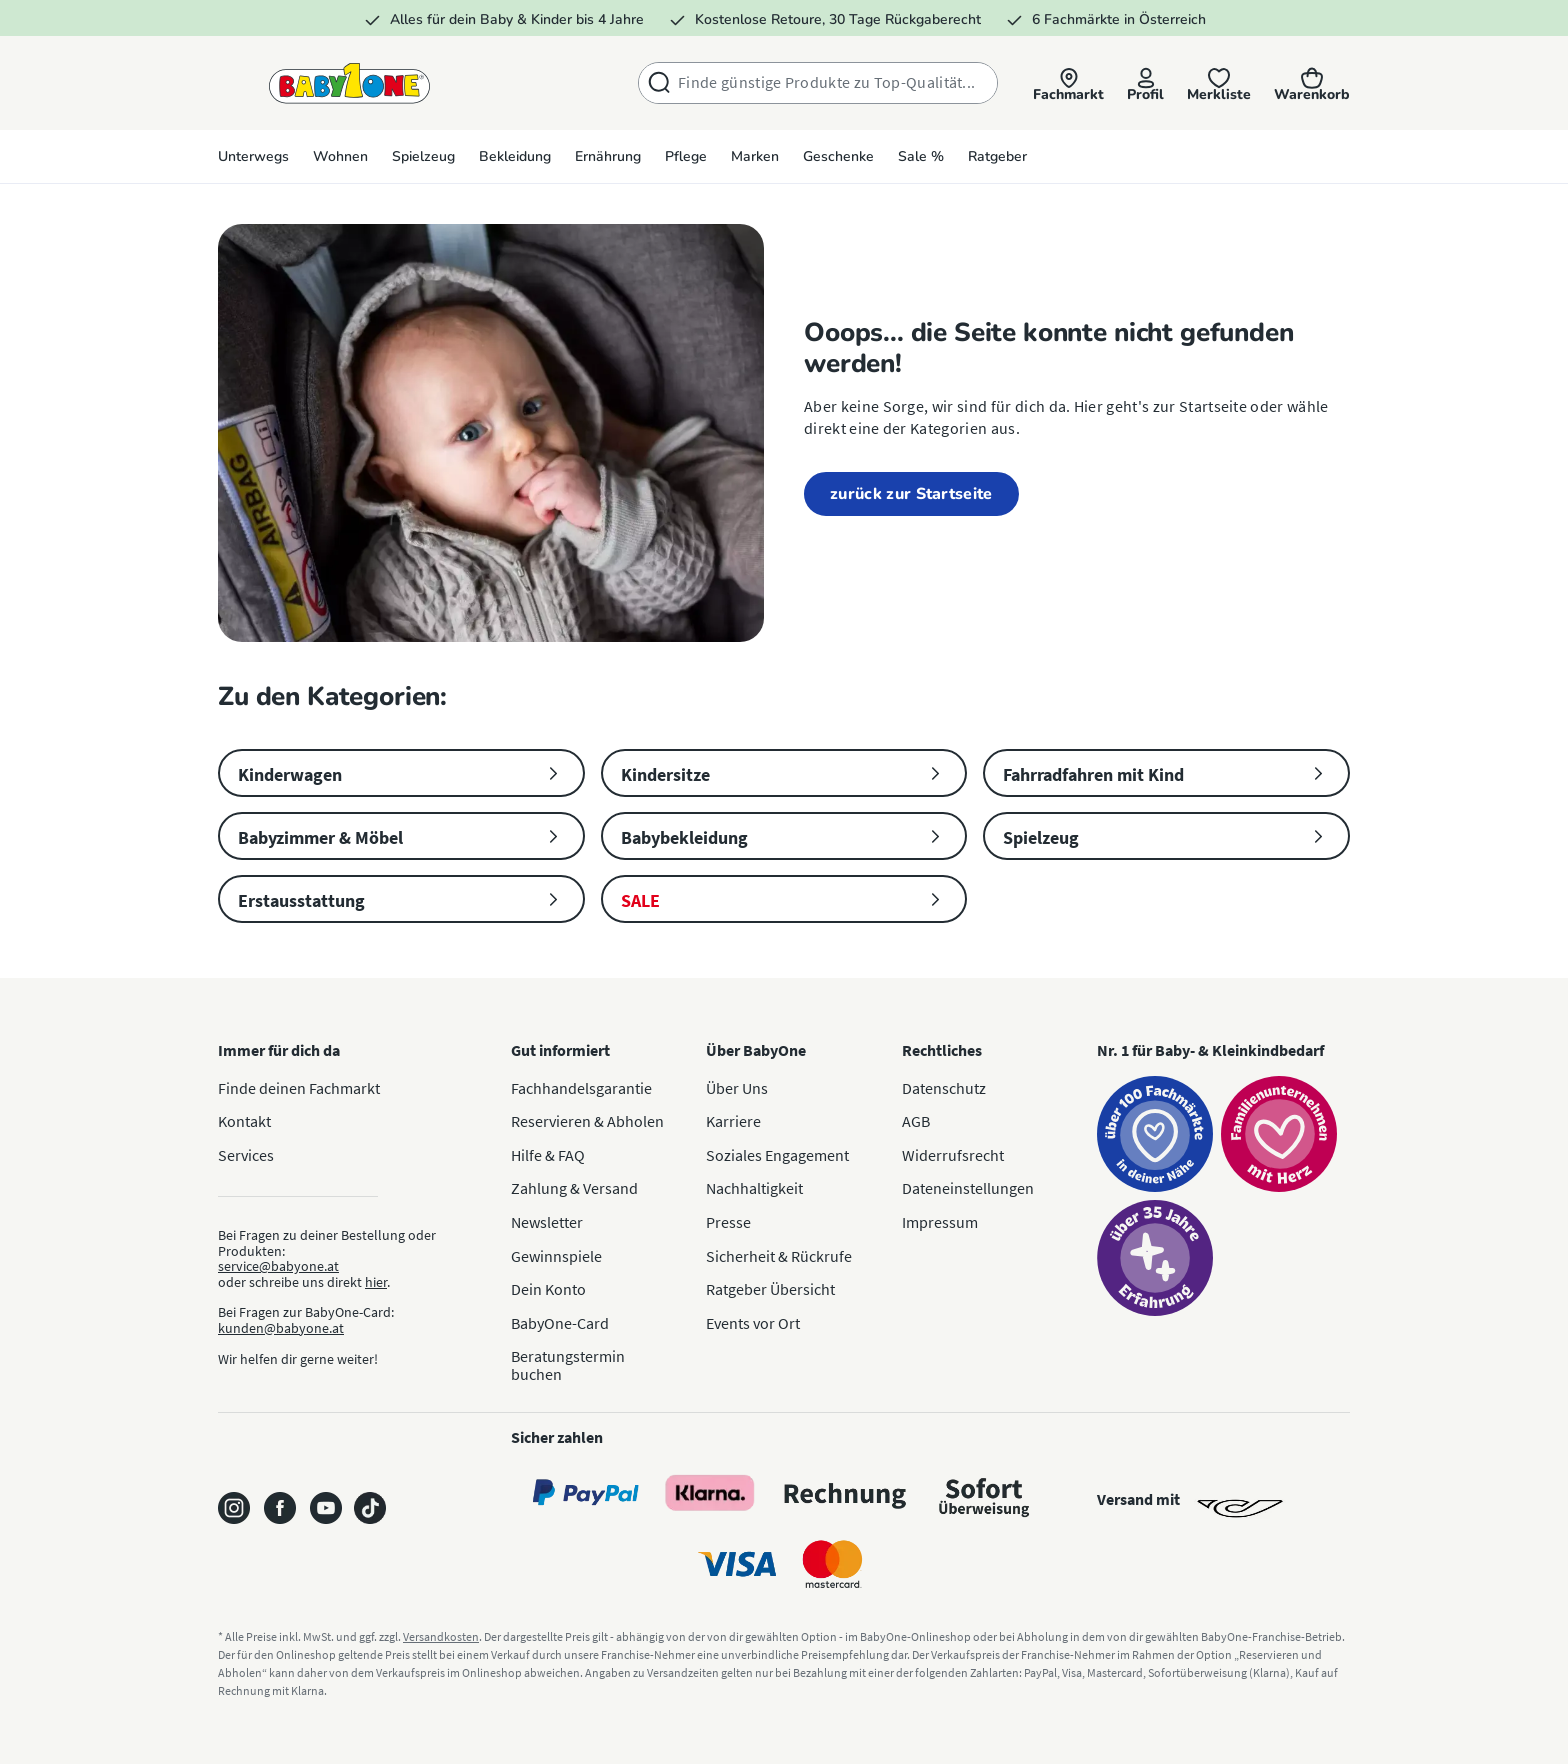  What do you see at coordinates (547, 1222) in the screenshot?
I see `Newsletter` at bounding box center [547, 1222].